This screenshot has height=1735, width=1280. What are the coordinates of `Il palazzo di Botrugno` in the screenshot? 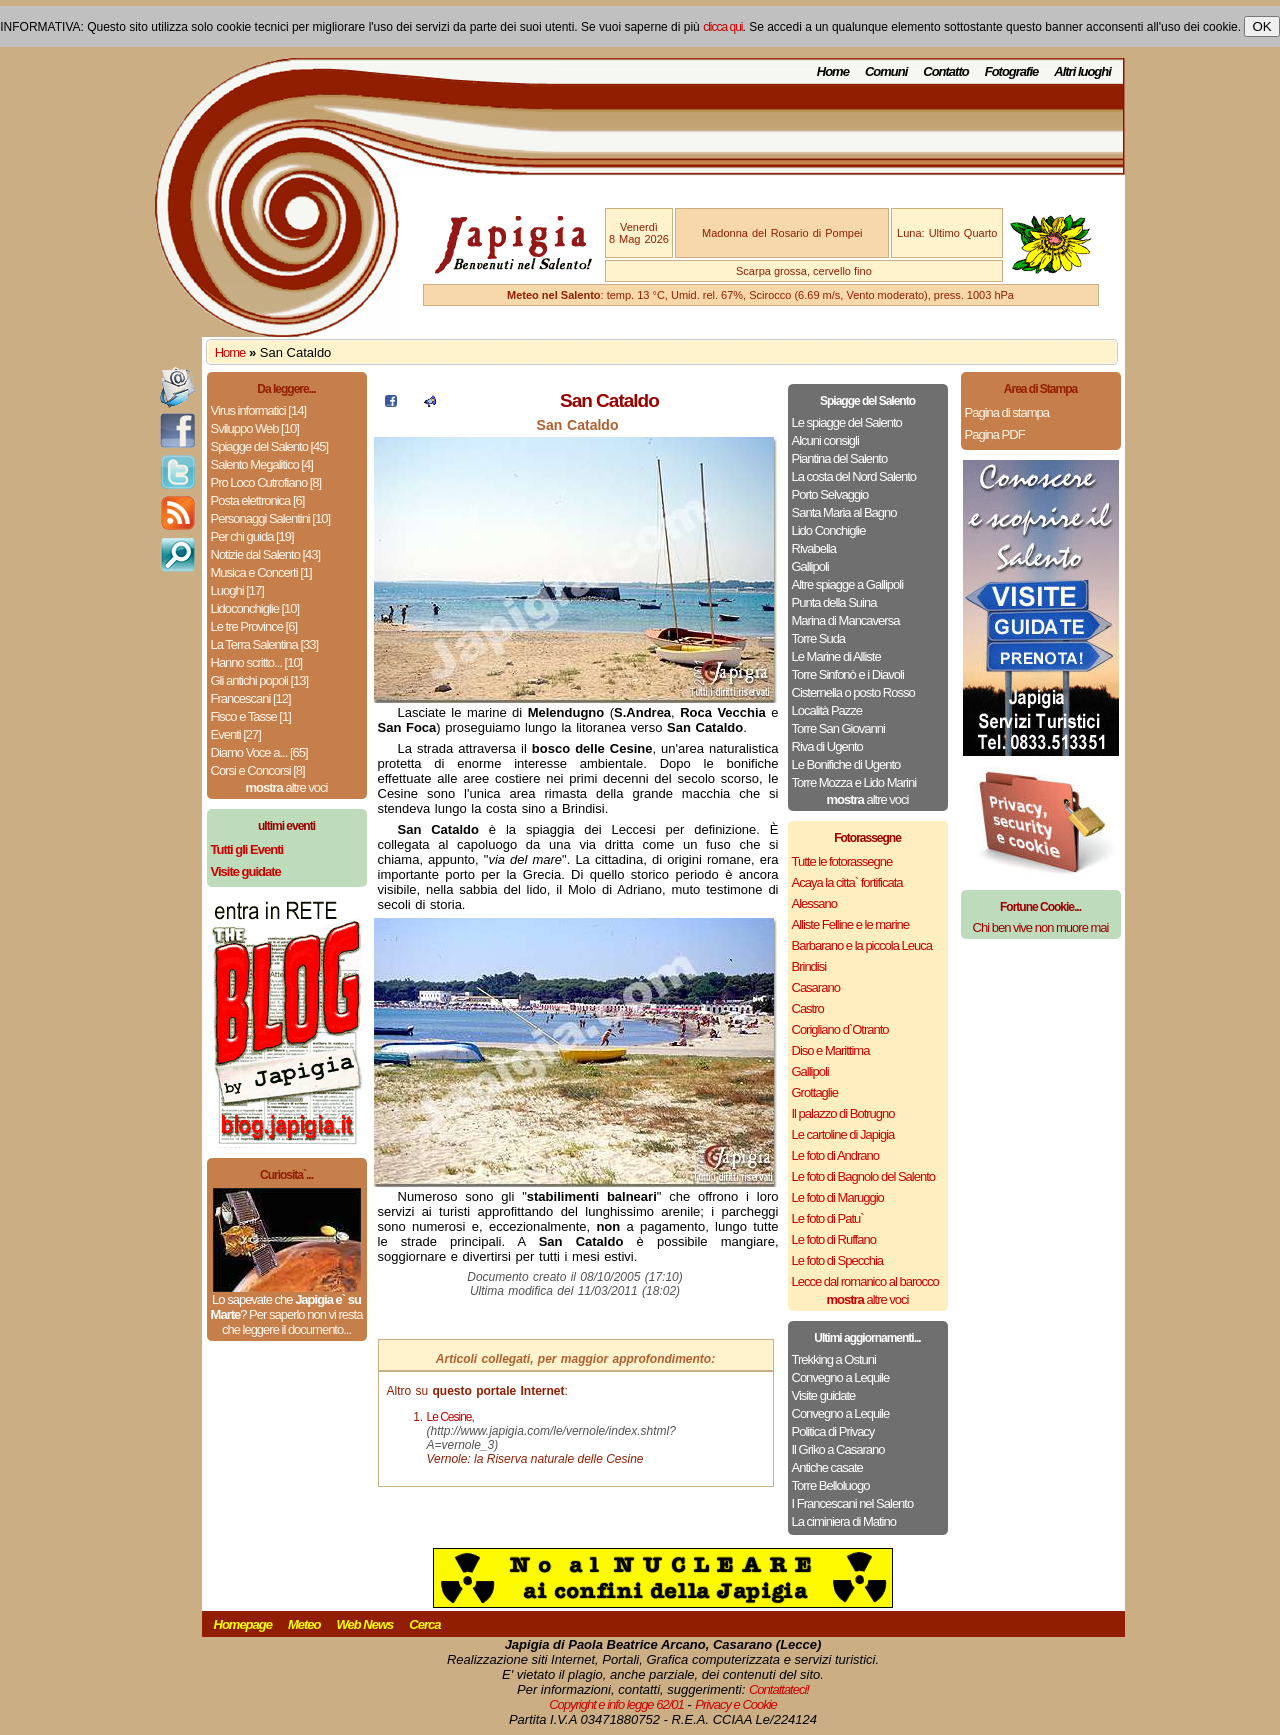 It's located at (843, 1113).